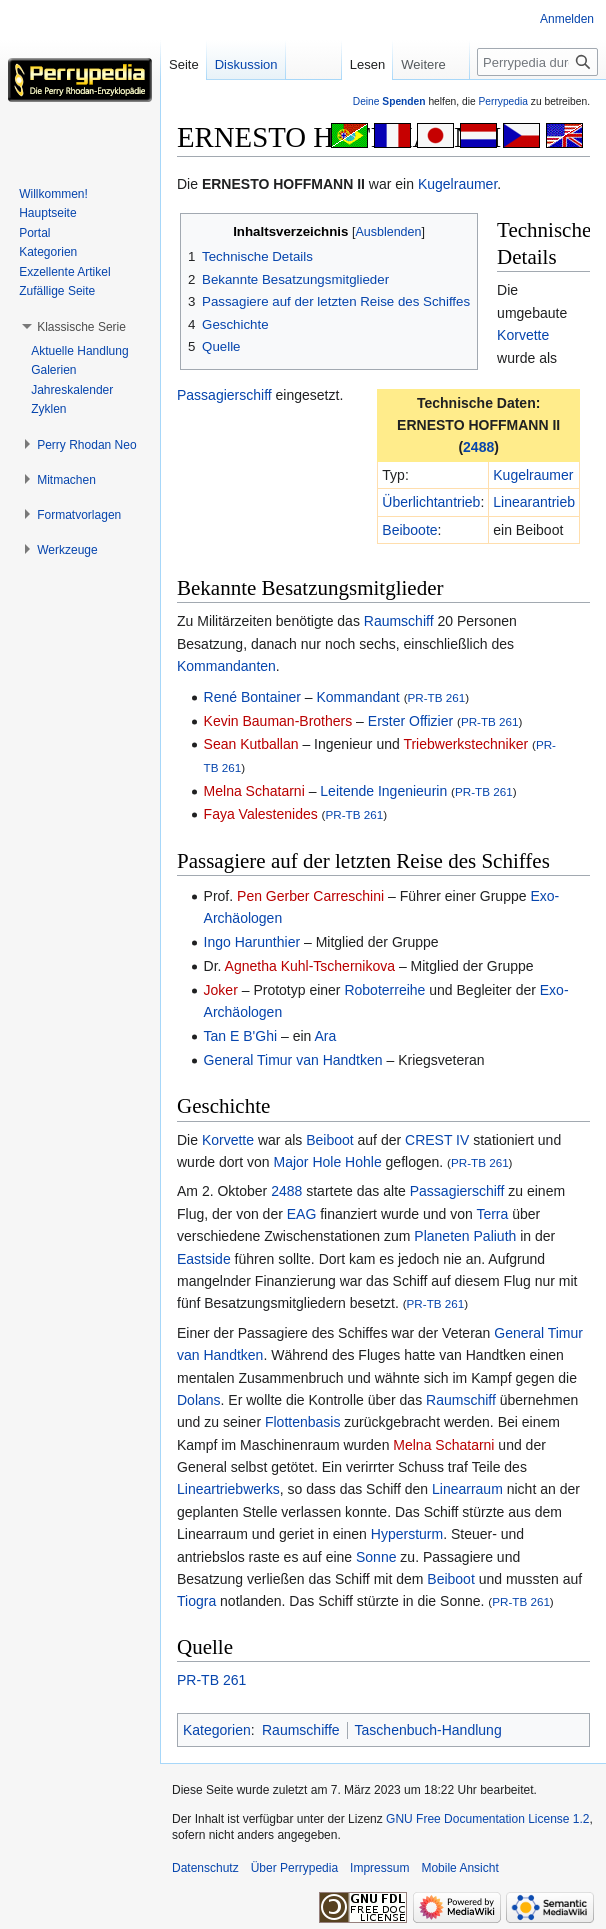 The width and height of the screenshot is (606, 1929). Describe the element at coordinates (503, 101) in the screenshot. I see `Perrypedia` at that location.